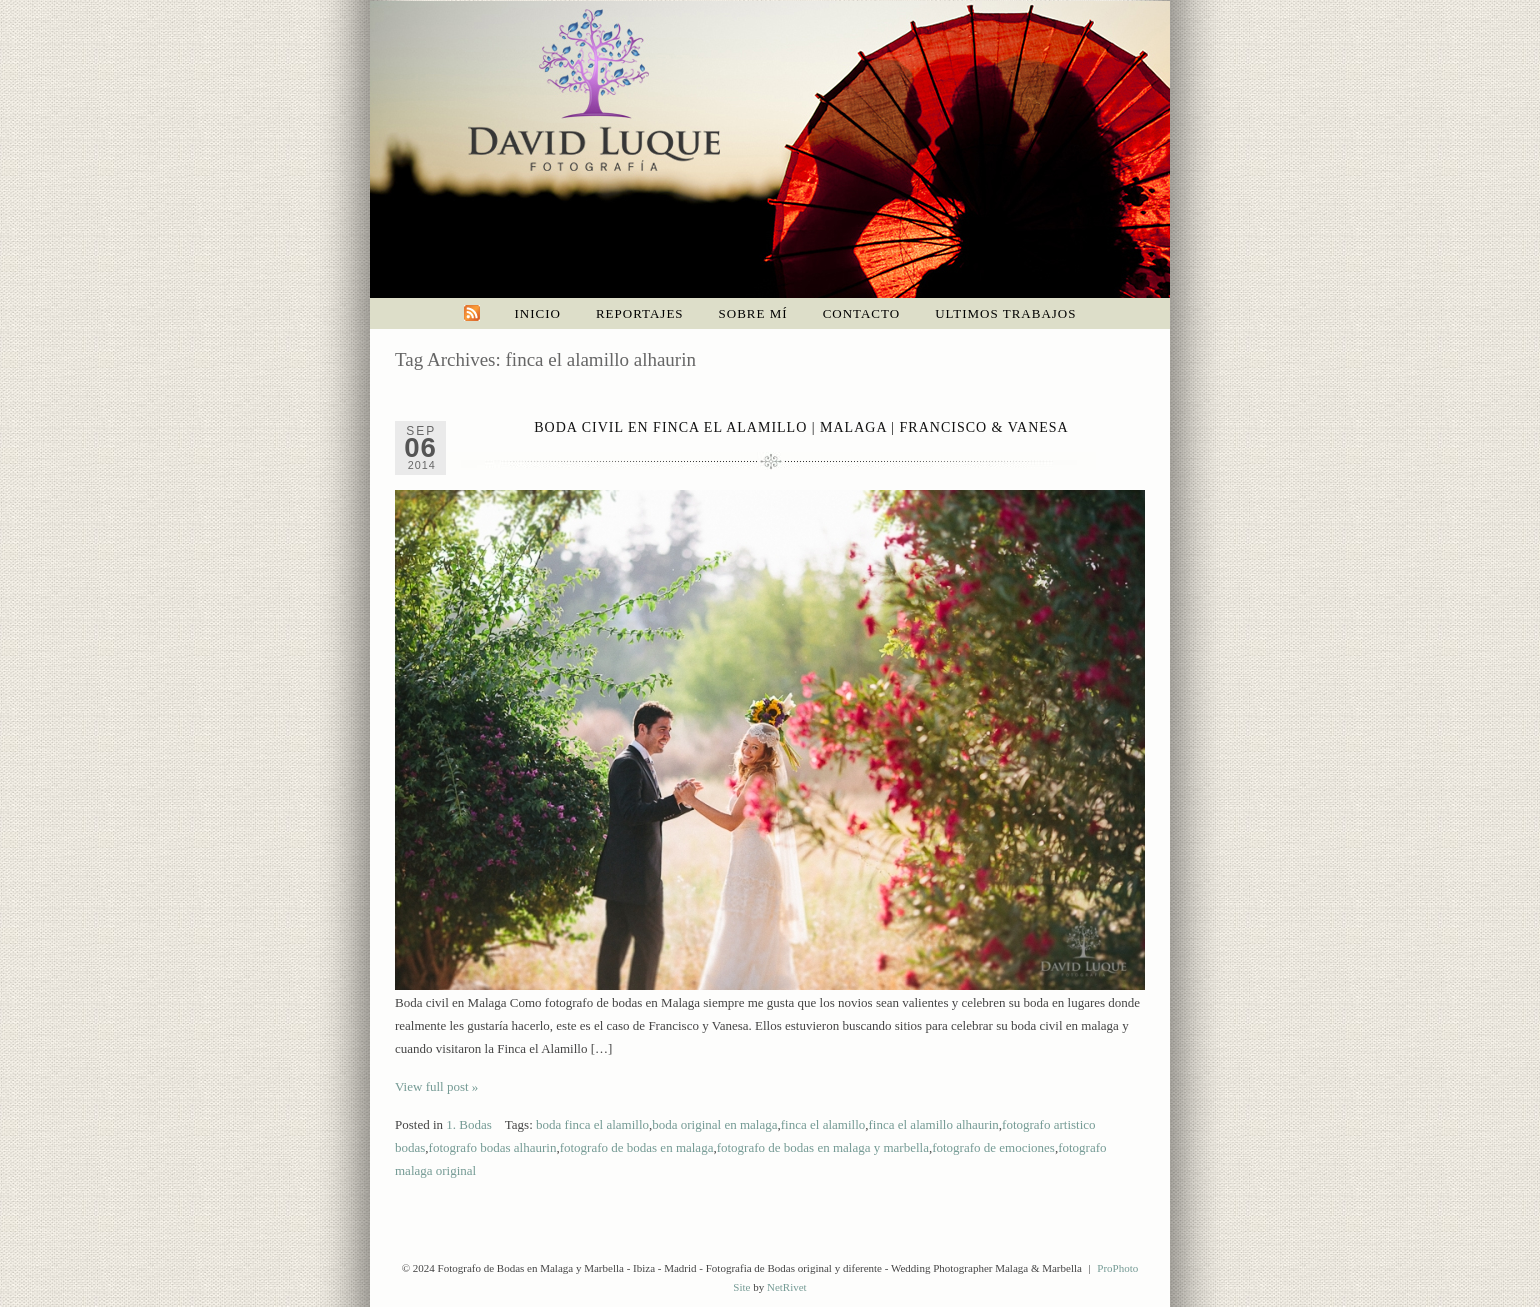  What do you see at coordinates (538, 313) in the screenshot?
I see `Inicio` at bounding box center [538, 313].